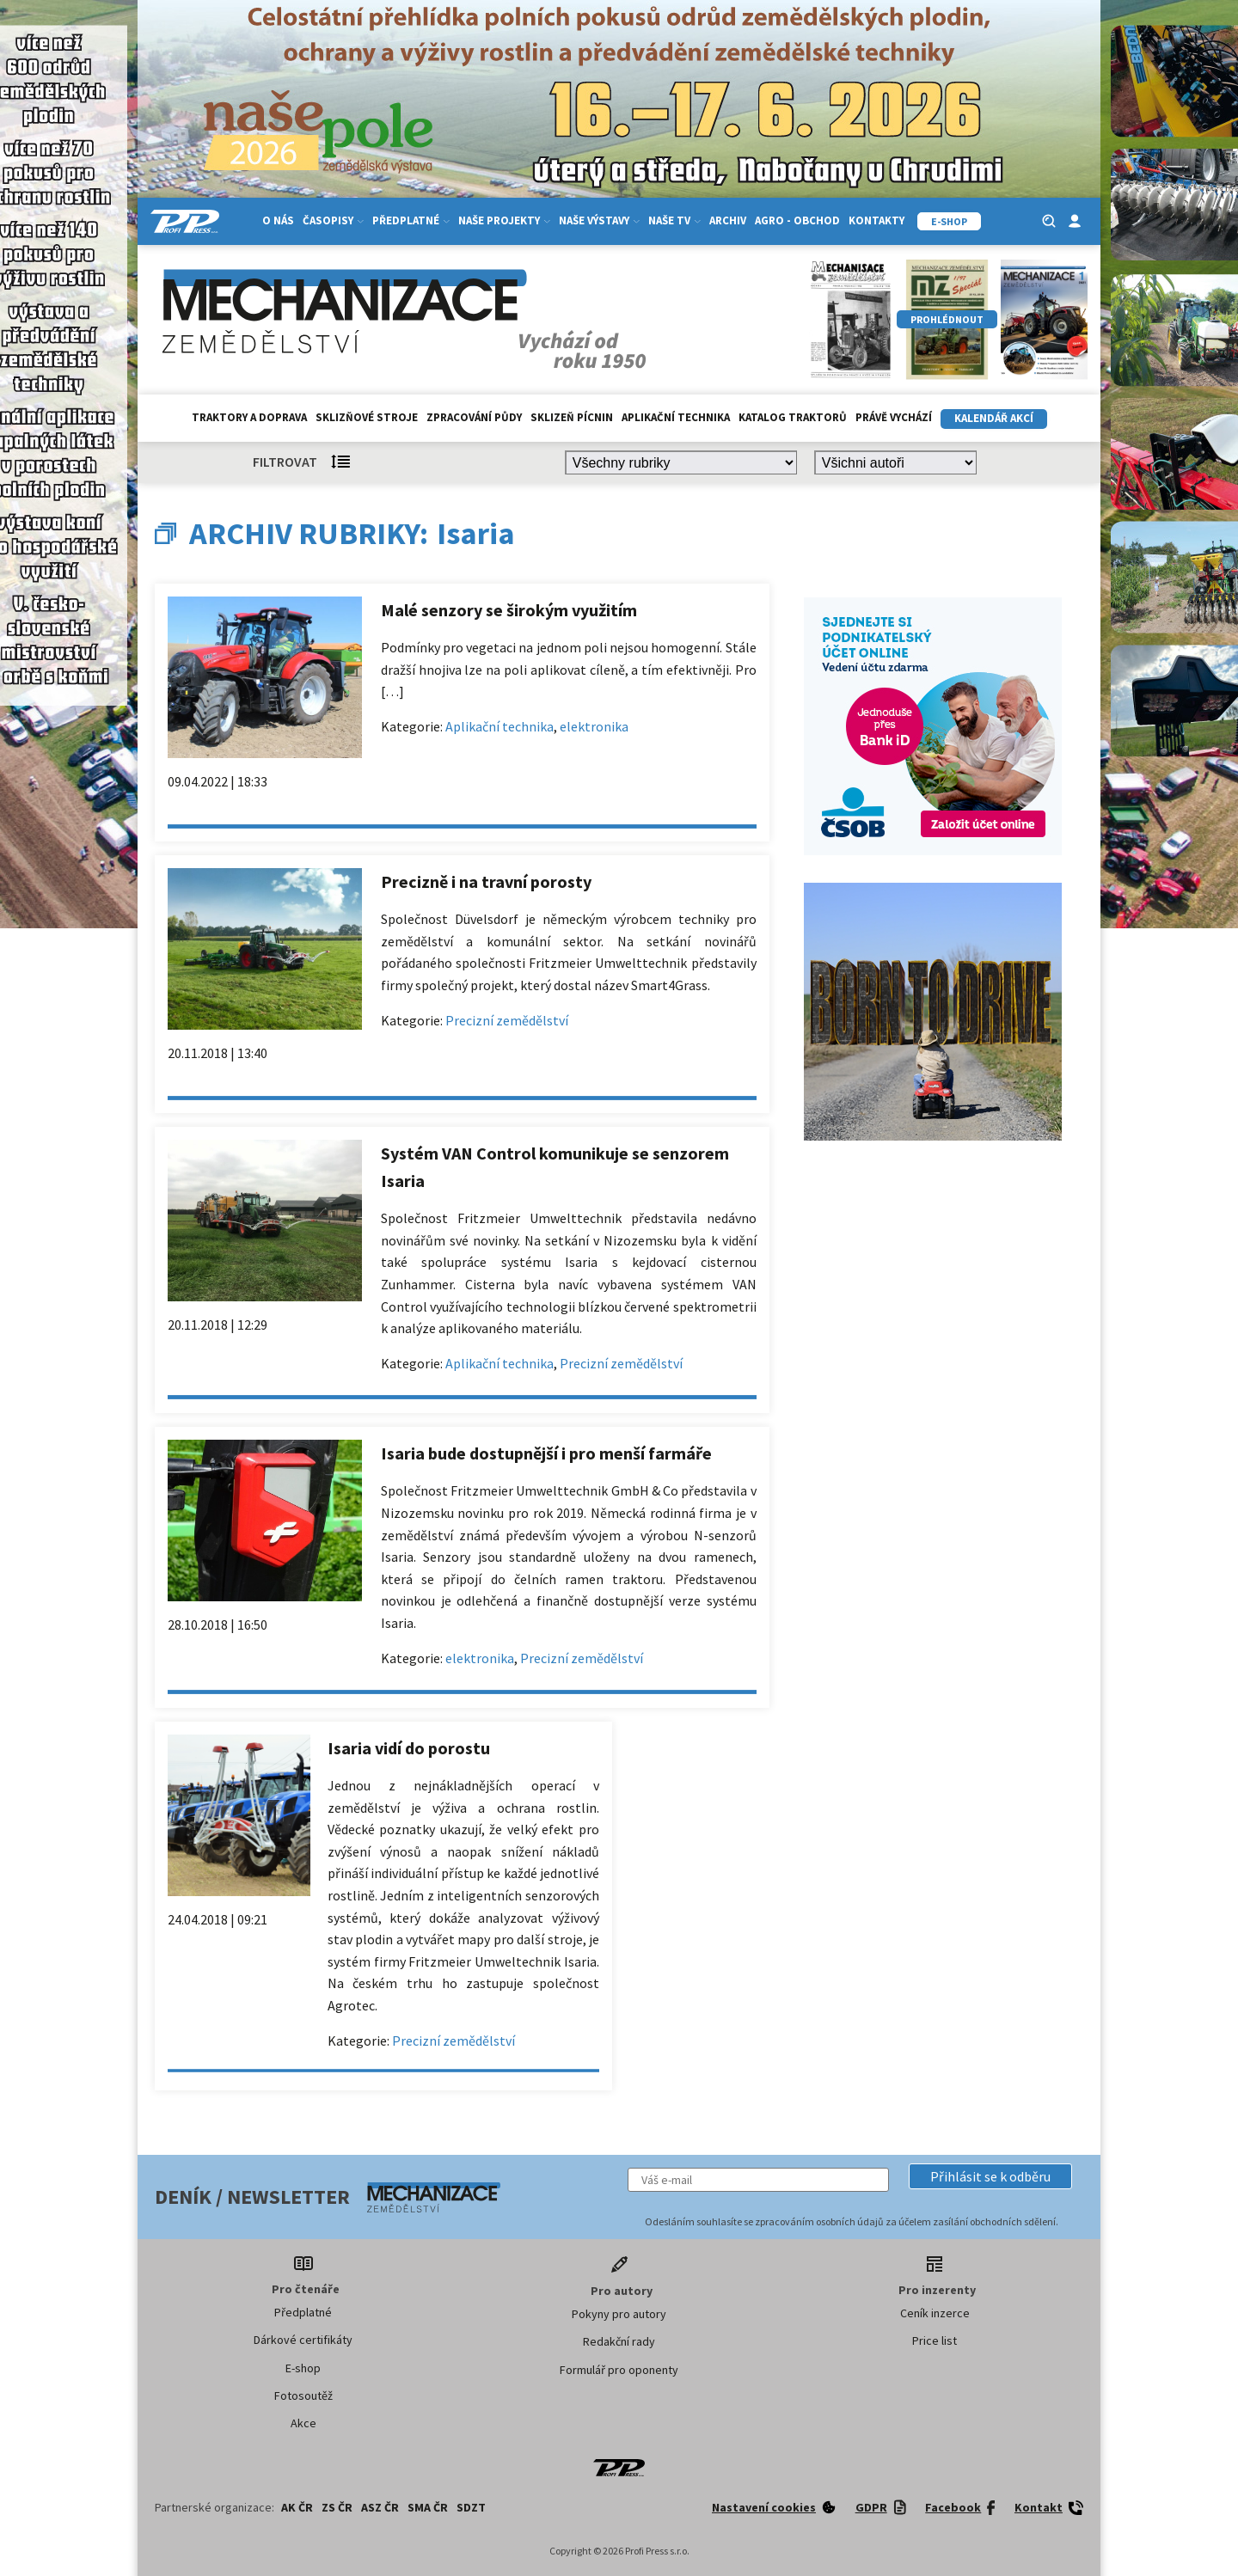  What do you see at coordinates (993, 418) in the screenshot?
I see `Kalendář akcí` at bounding box center [993, 418].